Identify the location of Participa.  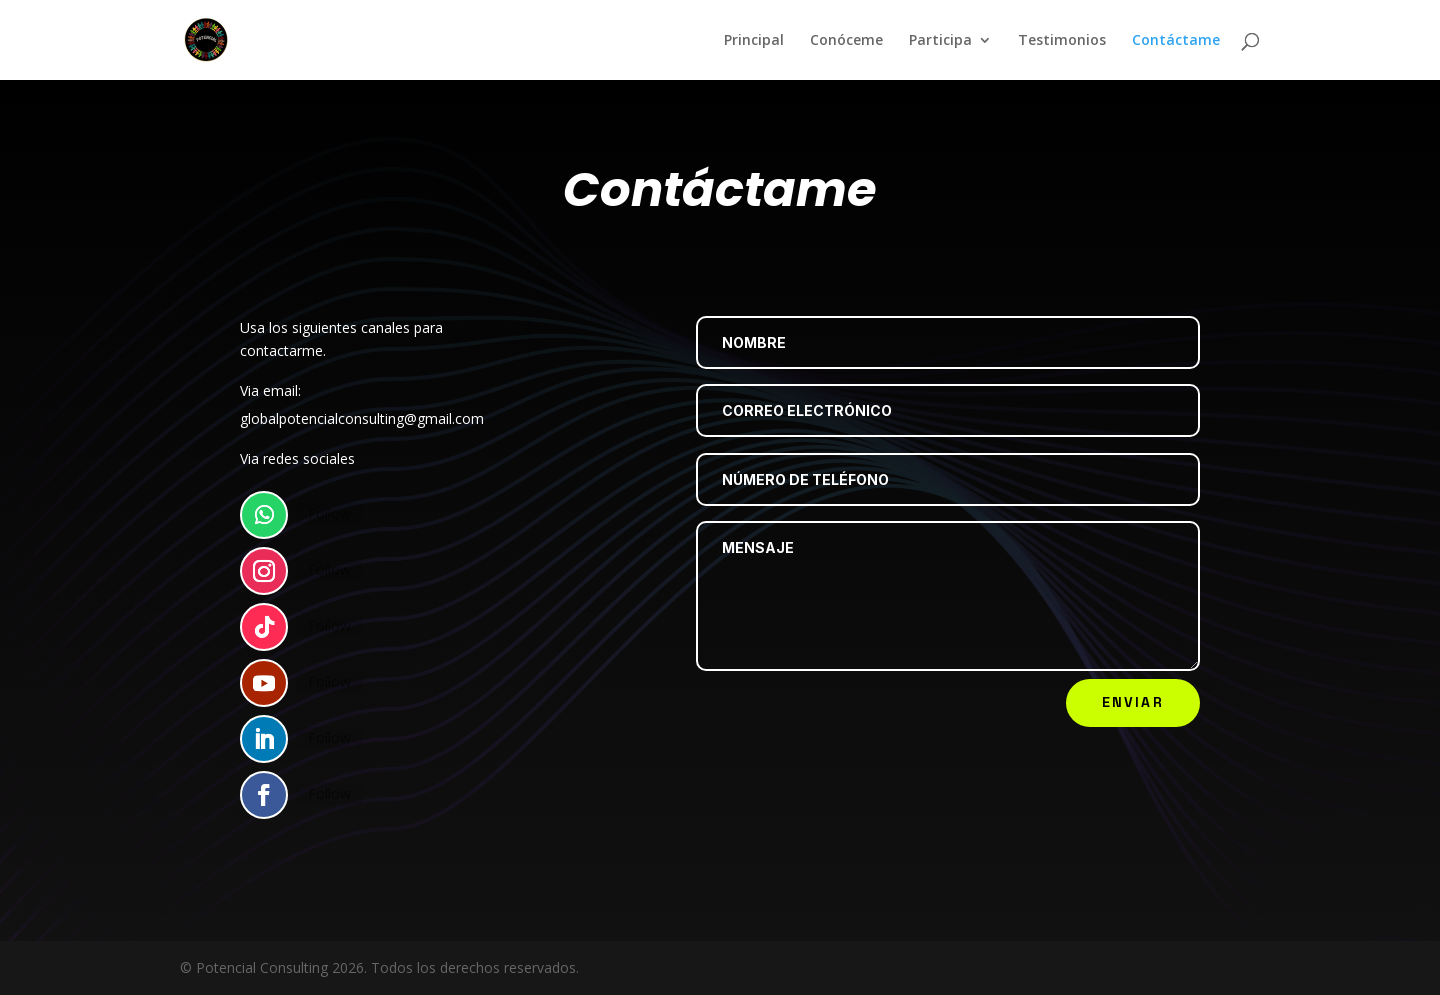
(940, 41).